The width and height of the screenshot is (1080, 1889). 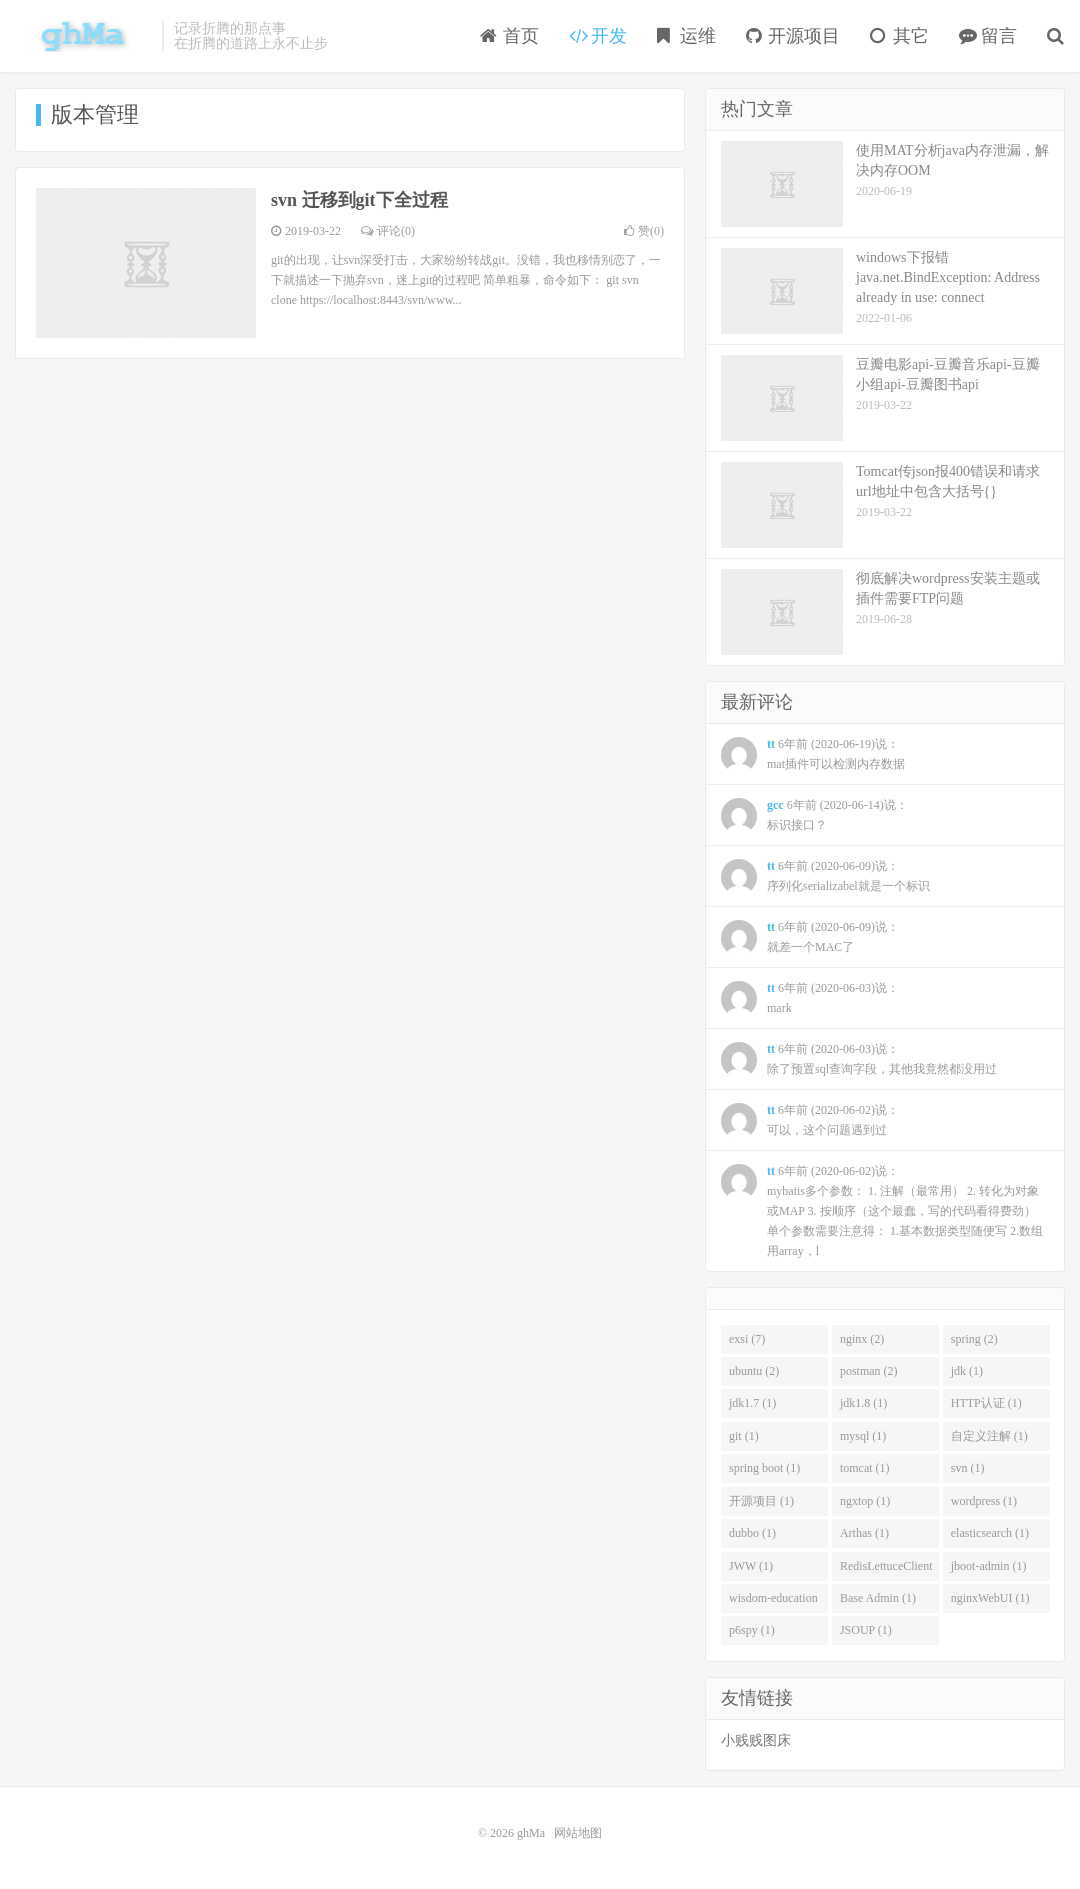 I want to click on ngxtop (1), so click(x=865, y=1501).